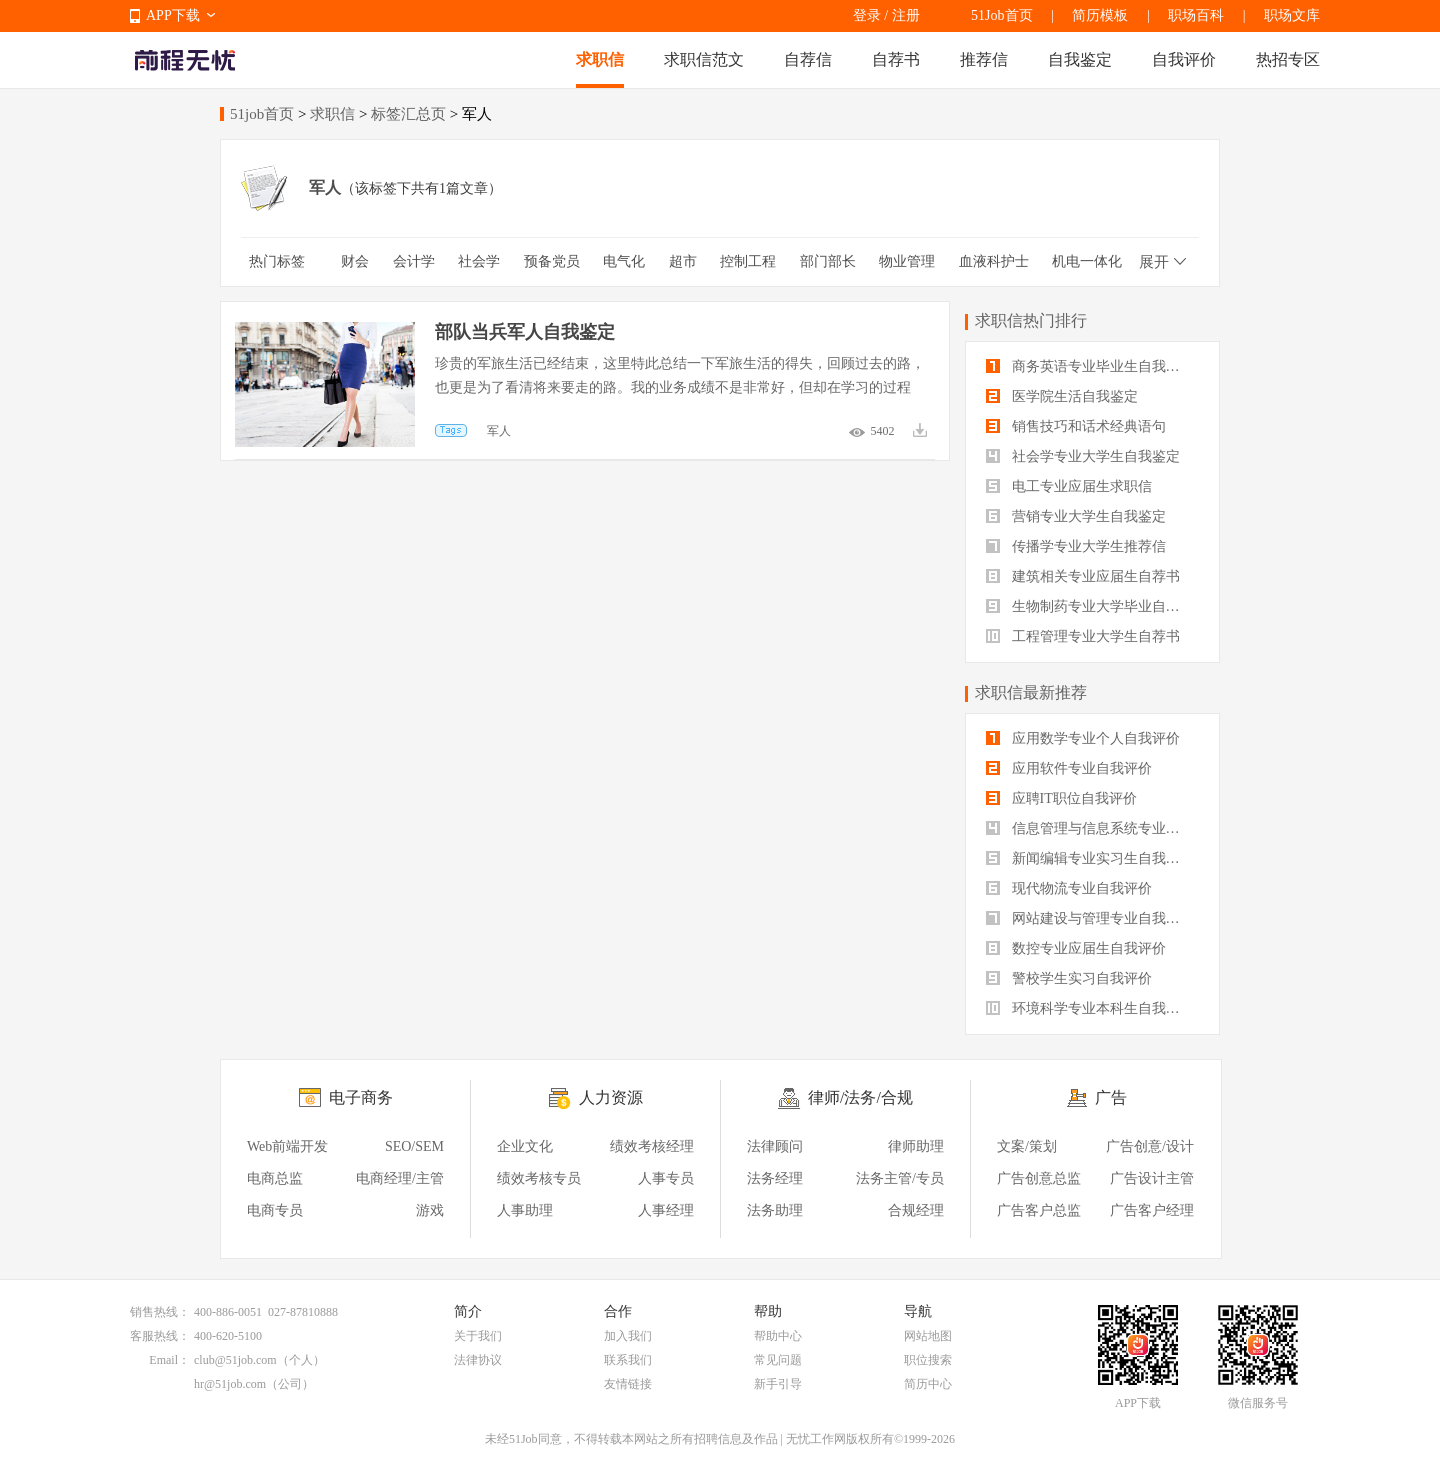  Describe the element at coordinates (828, 261) in the screenshot. I see `部门部长` at that location.